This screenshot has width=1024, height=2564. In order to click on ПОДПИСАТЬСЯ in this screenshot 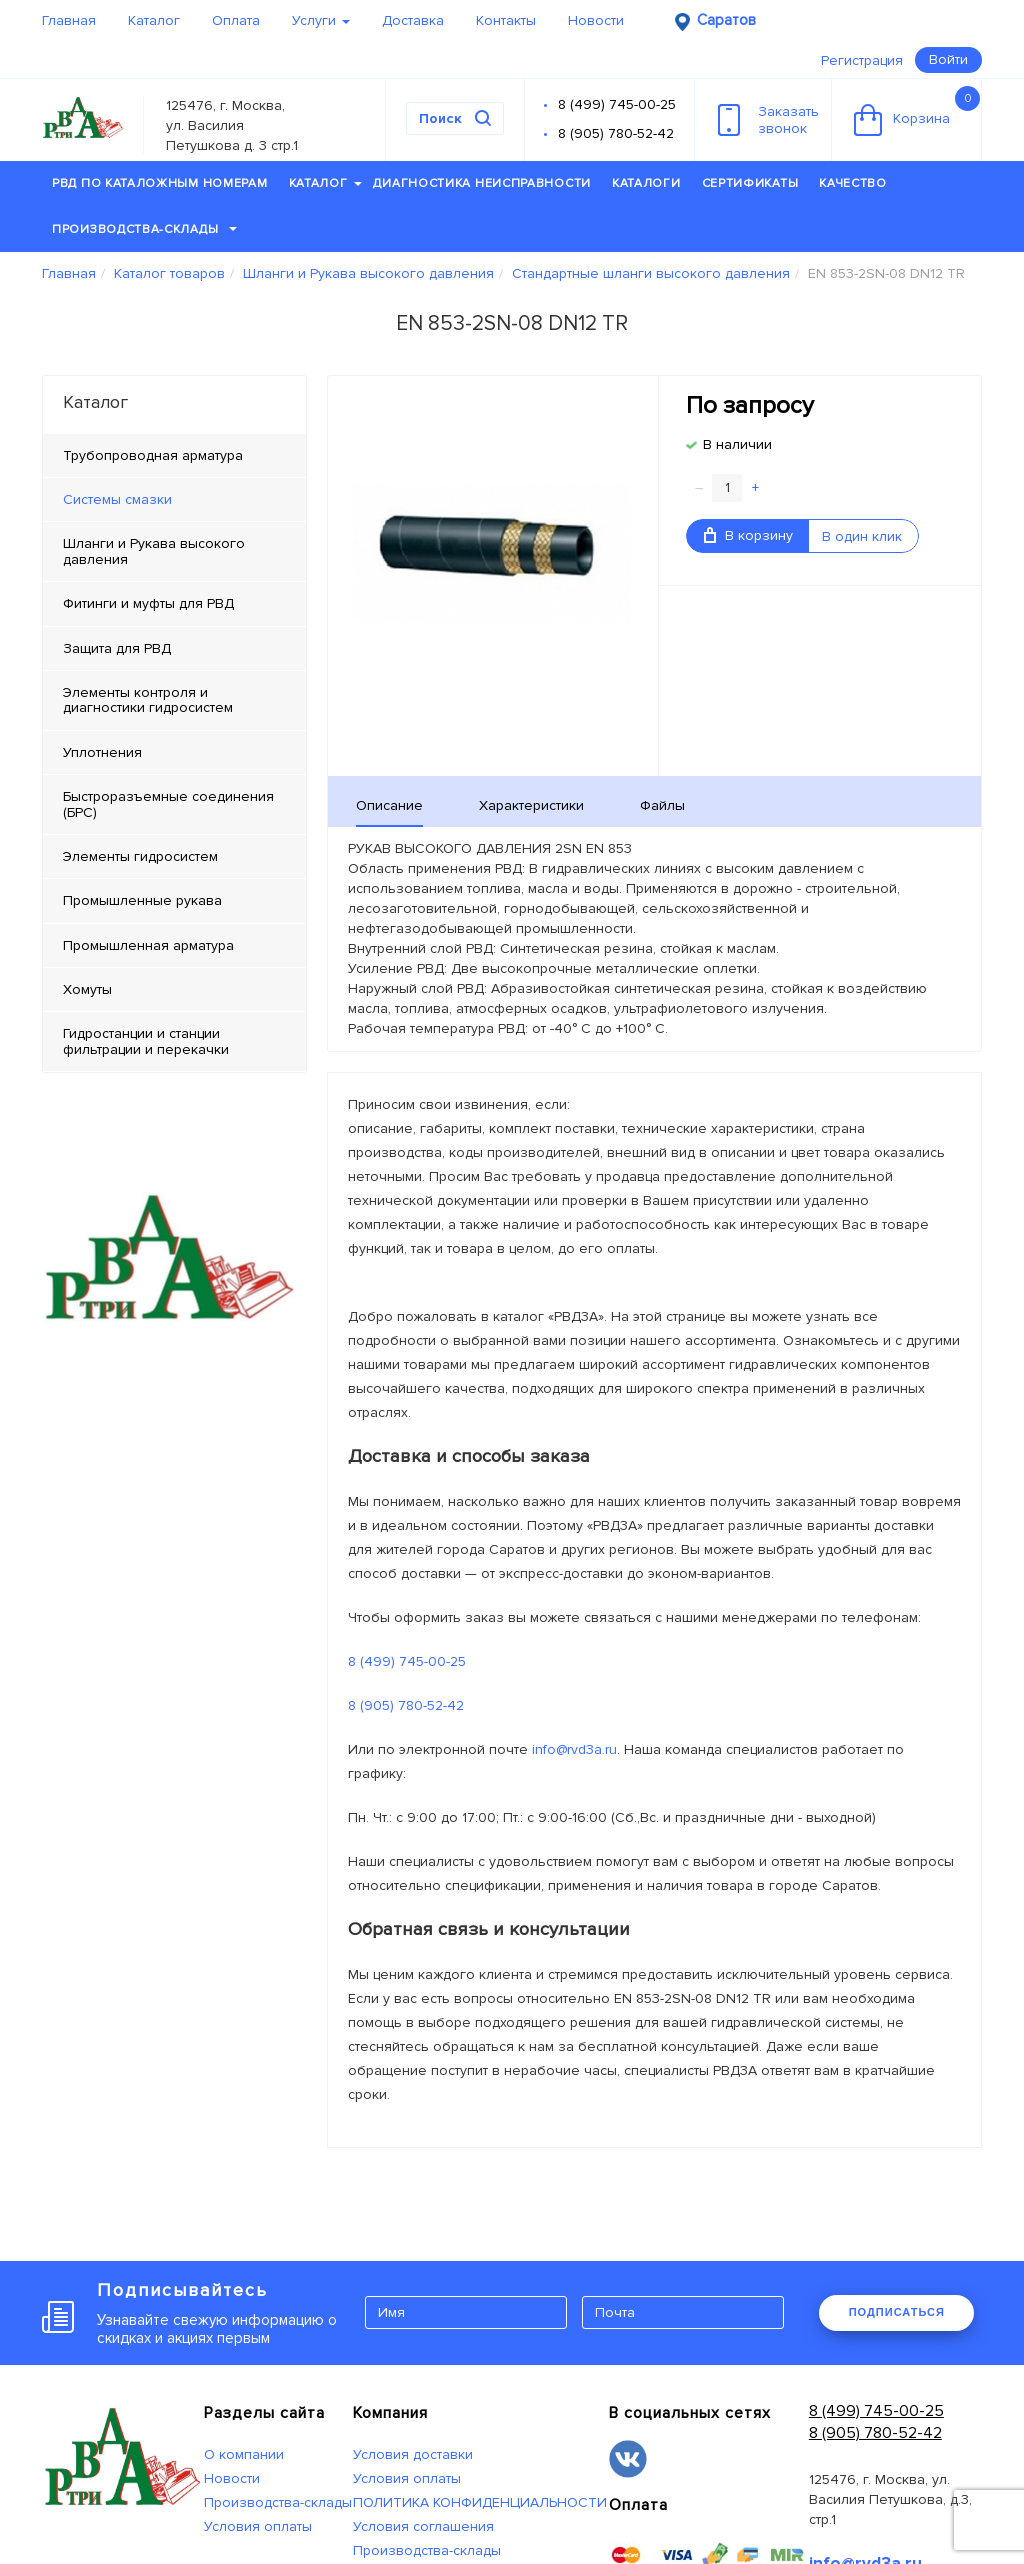, I will do `click(897, 2312)`.